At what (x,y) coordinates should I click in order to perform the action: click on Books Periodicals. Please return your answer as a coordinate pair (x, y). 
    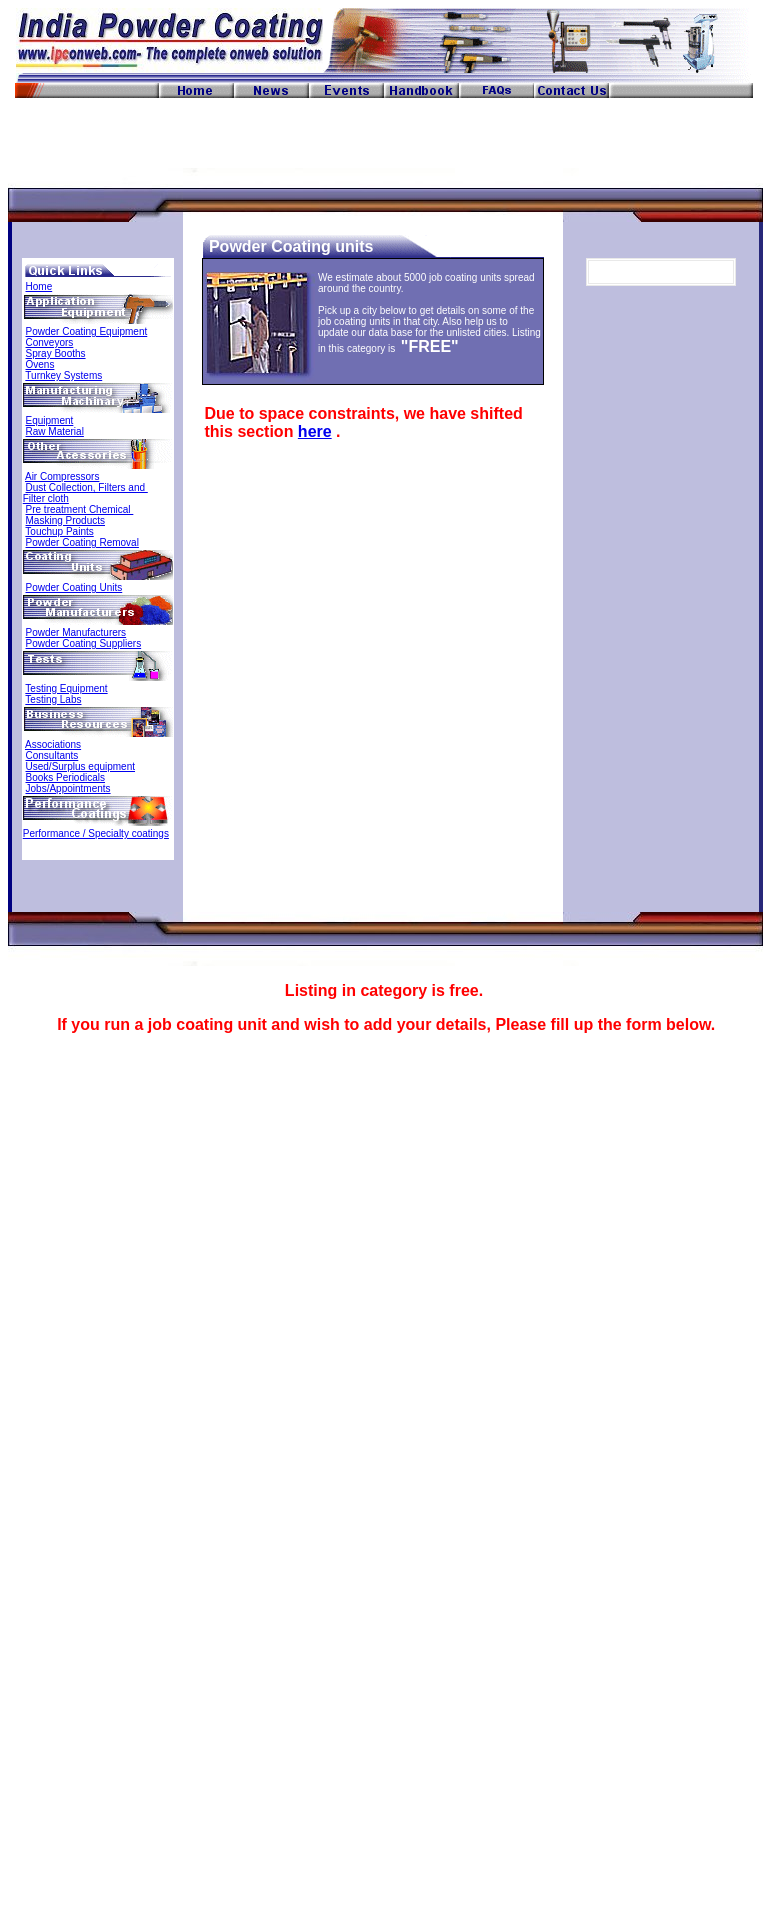
    Looking at the image, I should click on (65, 777).